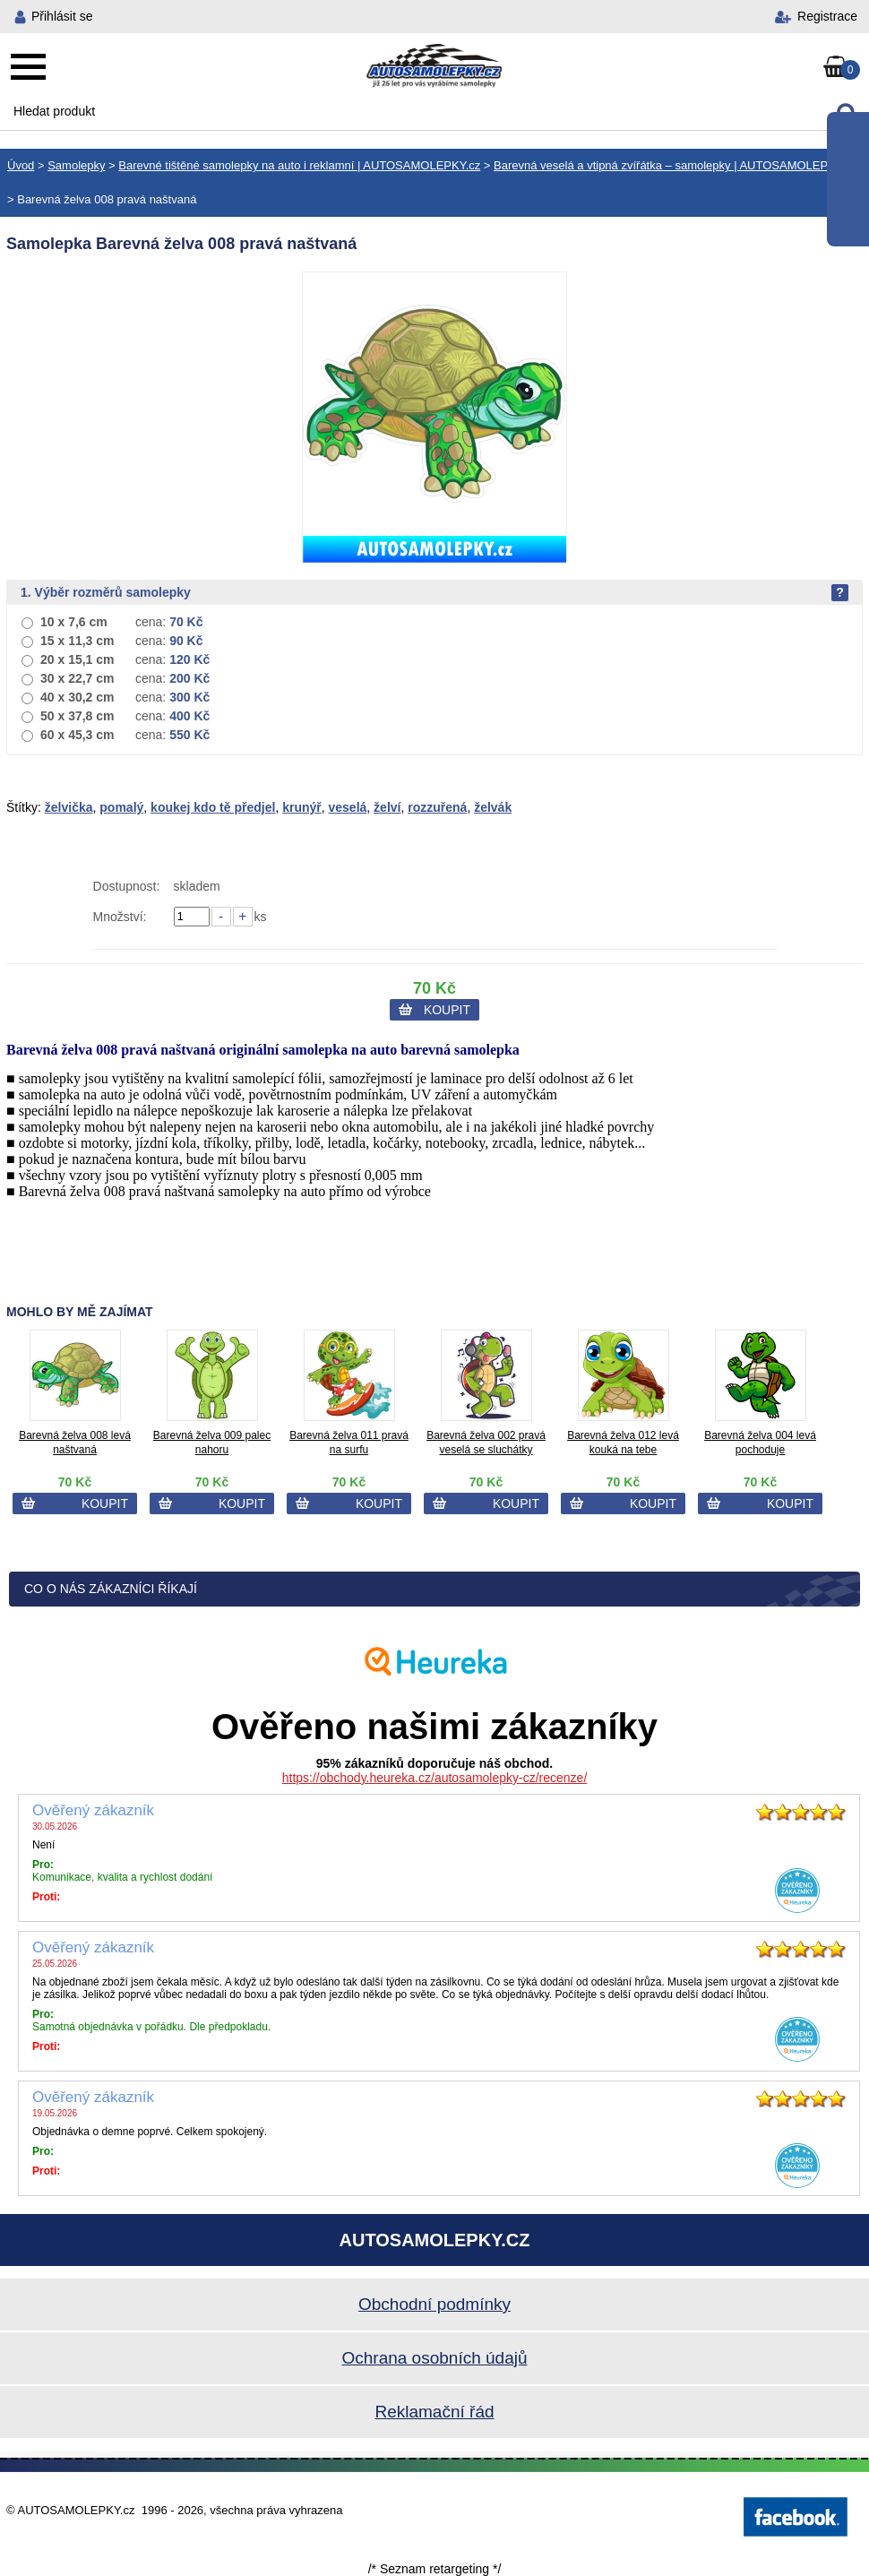 This screenshot has height=2576, width=869. I want to click on https://obchody.heureka.cz/autosamolepky-cz/recenze/, so click(435, 1777).